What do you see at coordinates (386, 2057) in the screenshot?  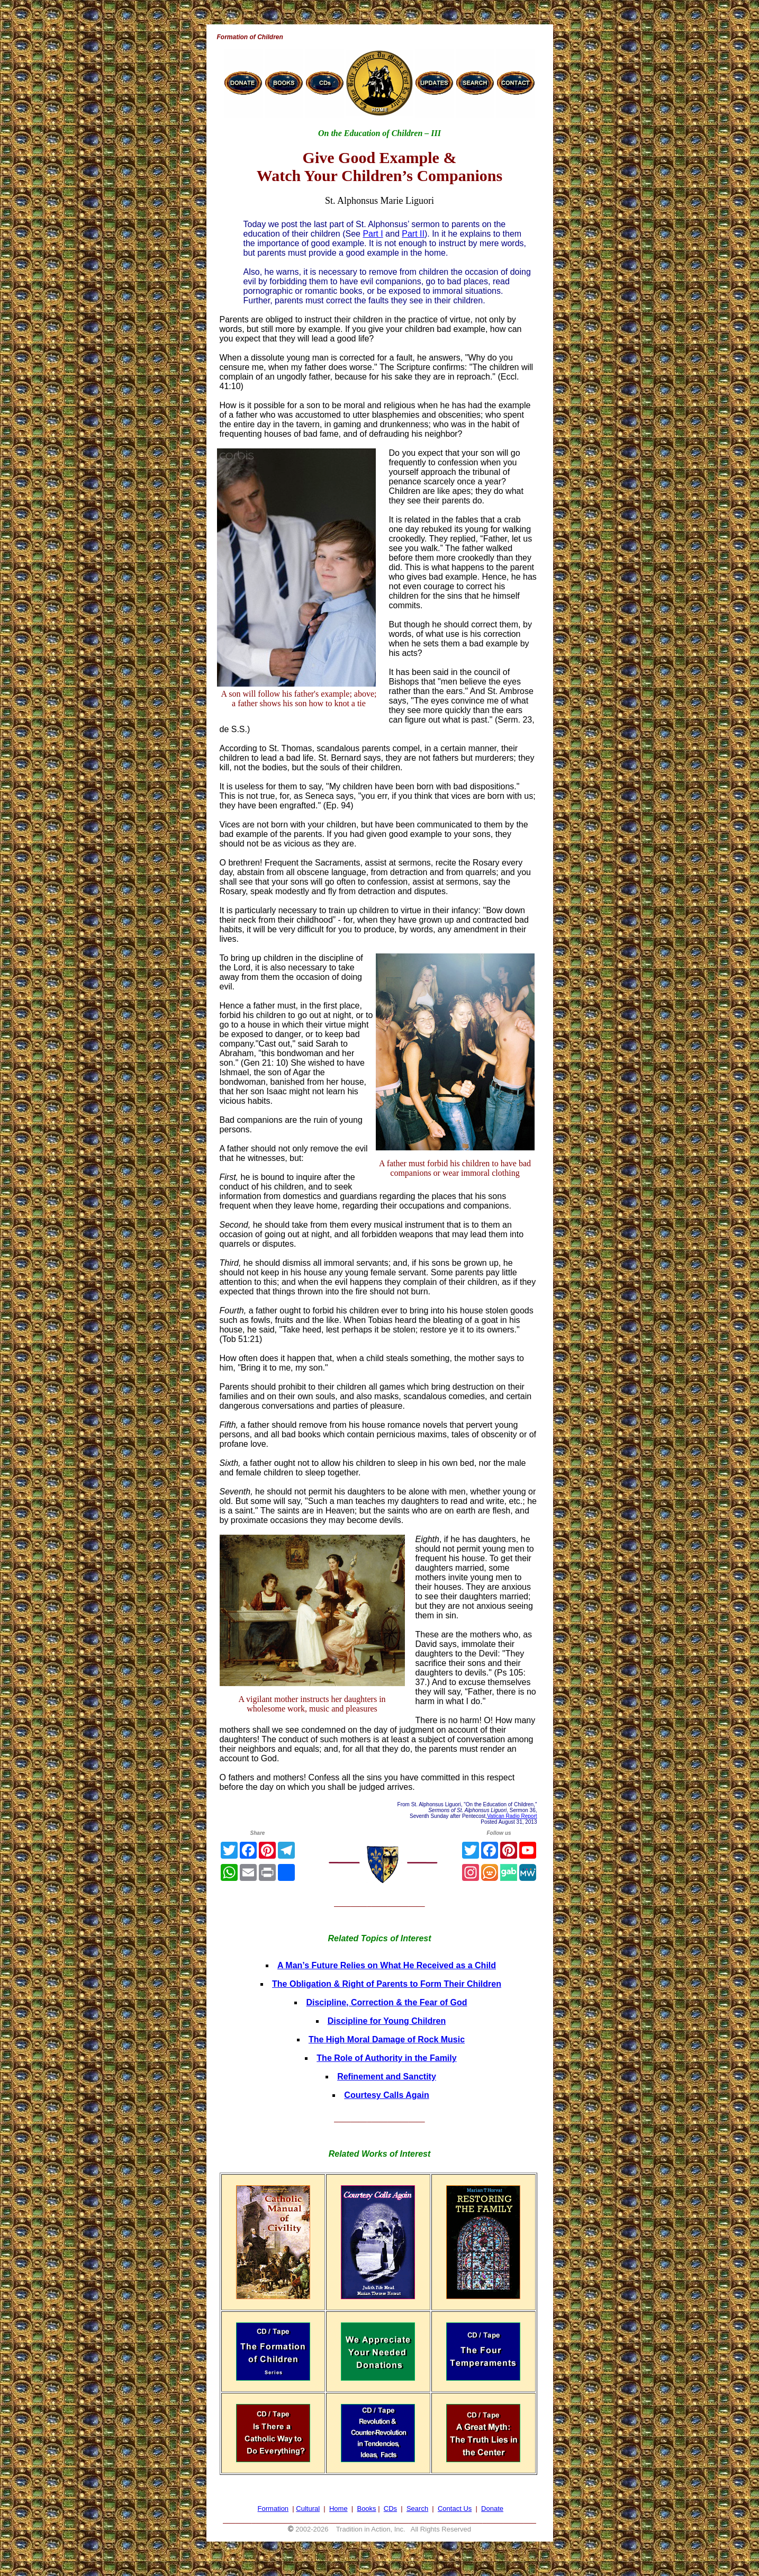 I see `The Role of Authority in the Family` at bounding box center [386, 2057].